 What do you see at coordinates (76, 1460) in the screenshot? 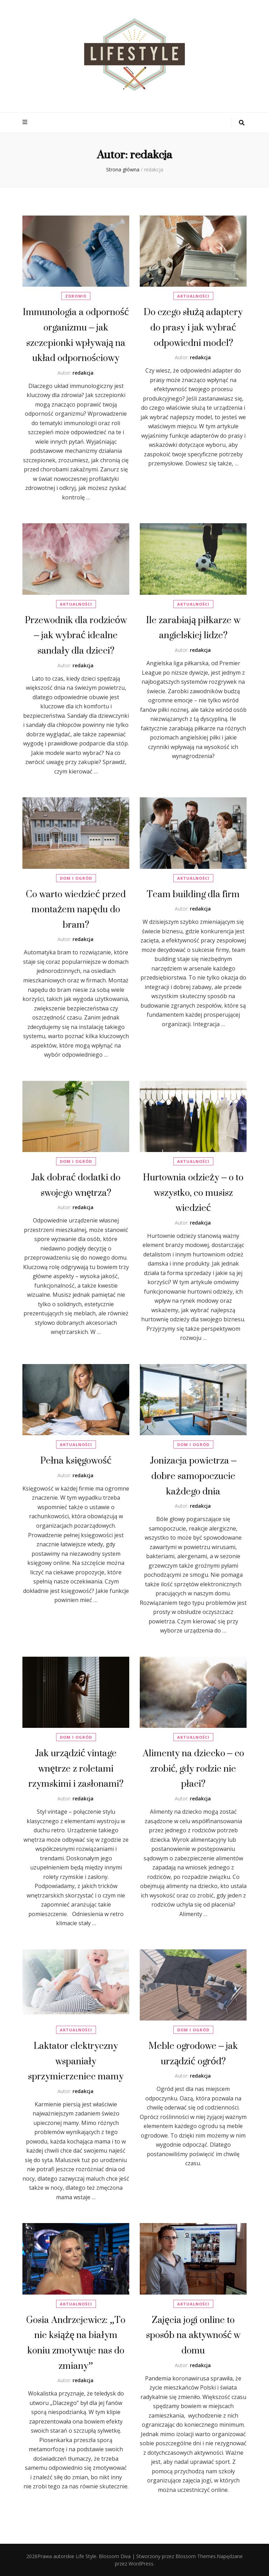
I see `Pełna księgowość` at bounding box center [76, 1460].